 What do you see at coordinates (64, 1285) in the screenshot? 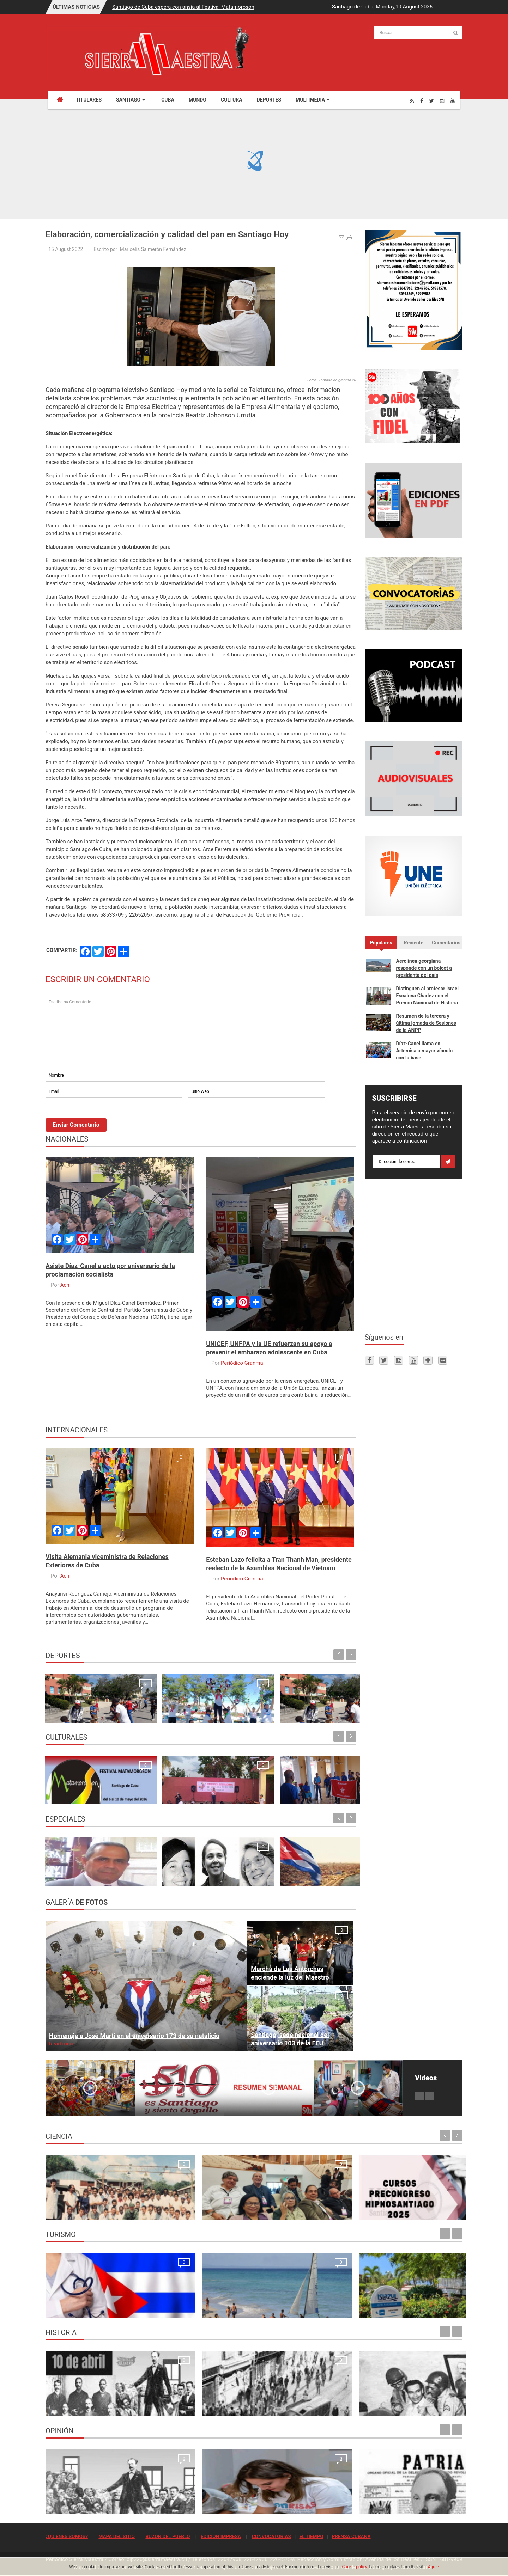
I see `Acn` at bounding box center [64, 1285].